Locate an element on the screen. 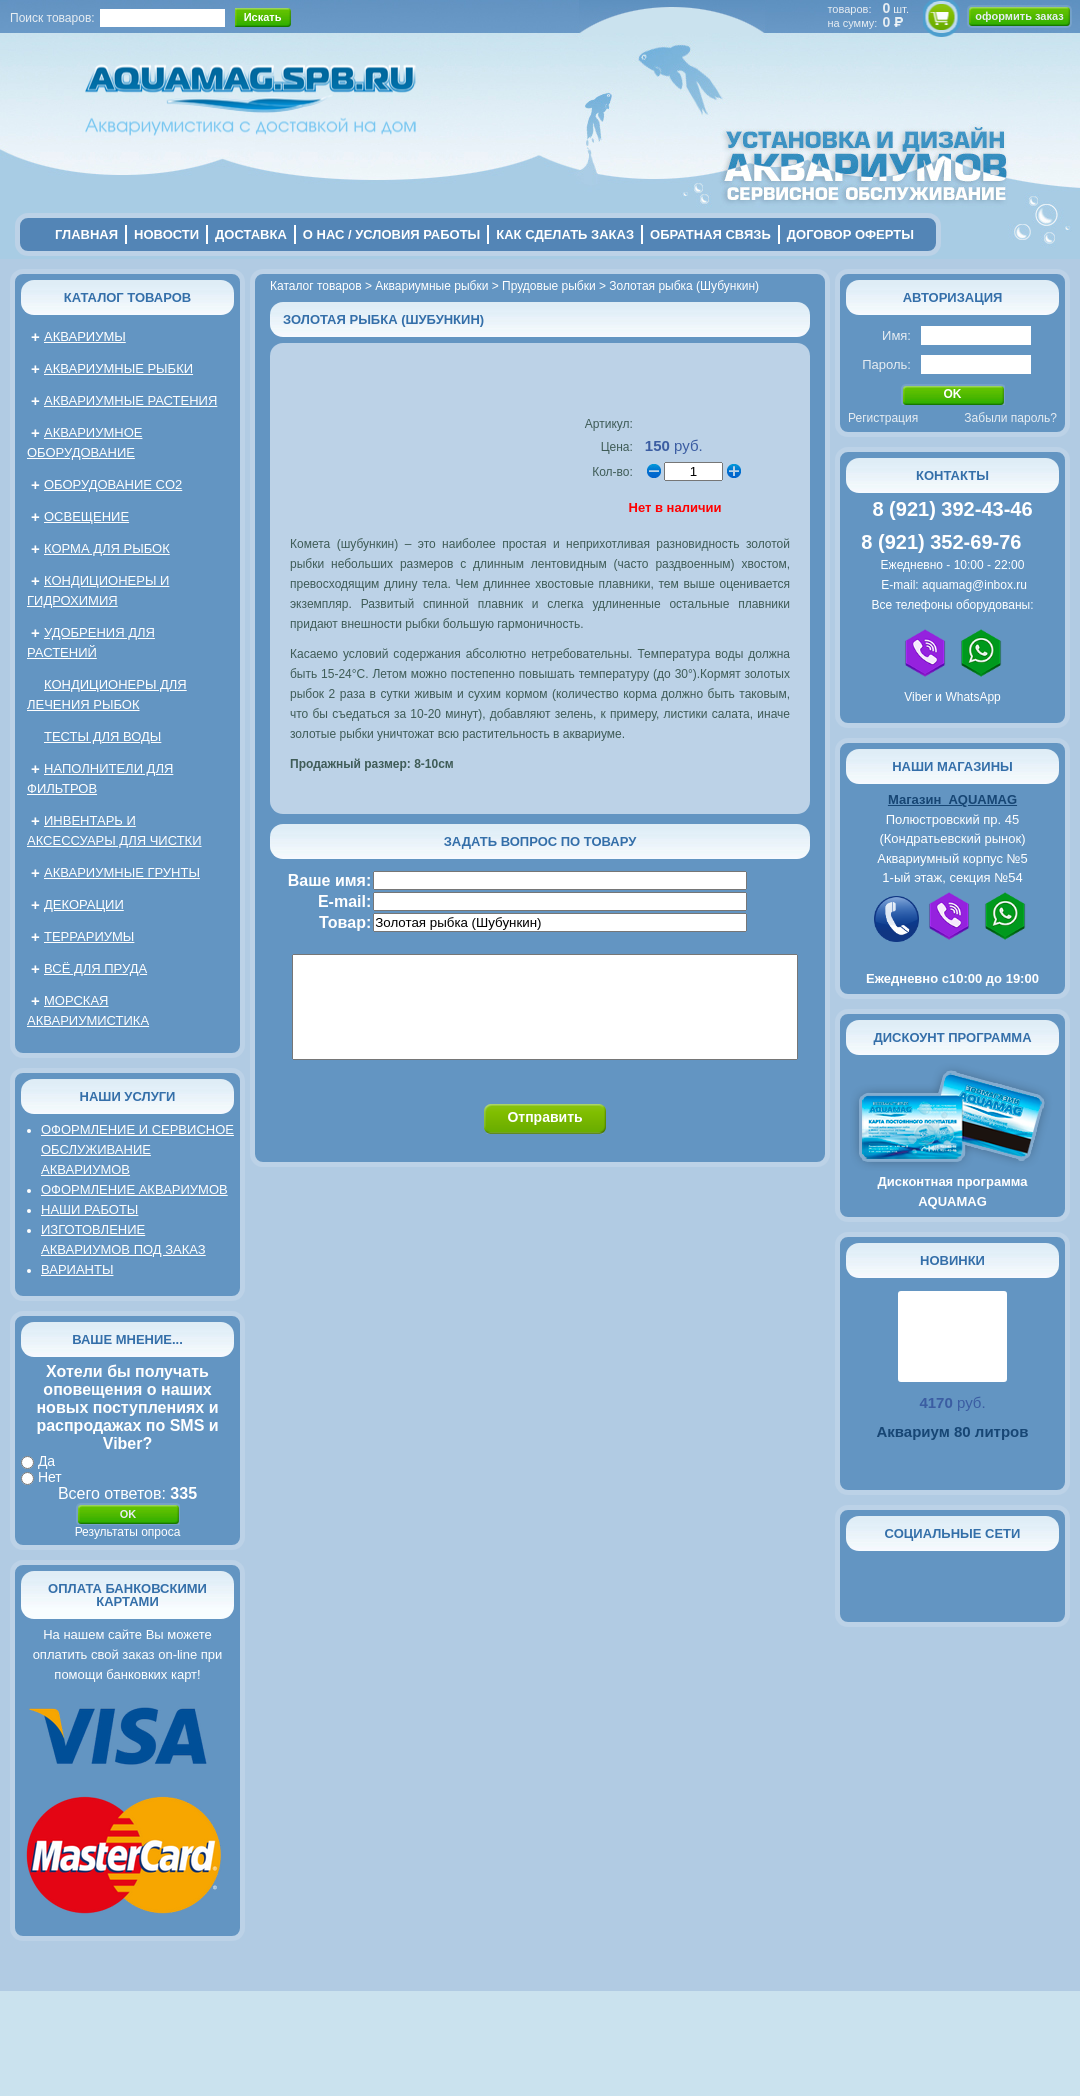 The height and width of the screenshot is (2096, 1080). Результаты опроса is located at coordinates (128, 1532).